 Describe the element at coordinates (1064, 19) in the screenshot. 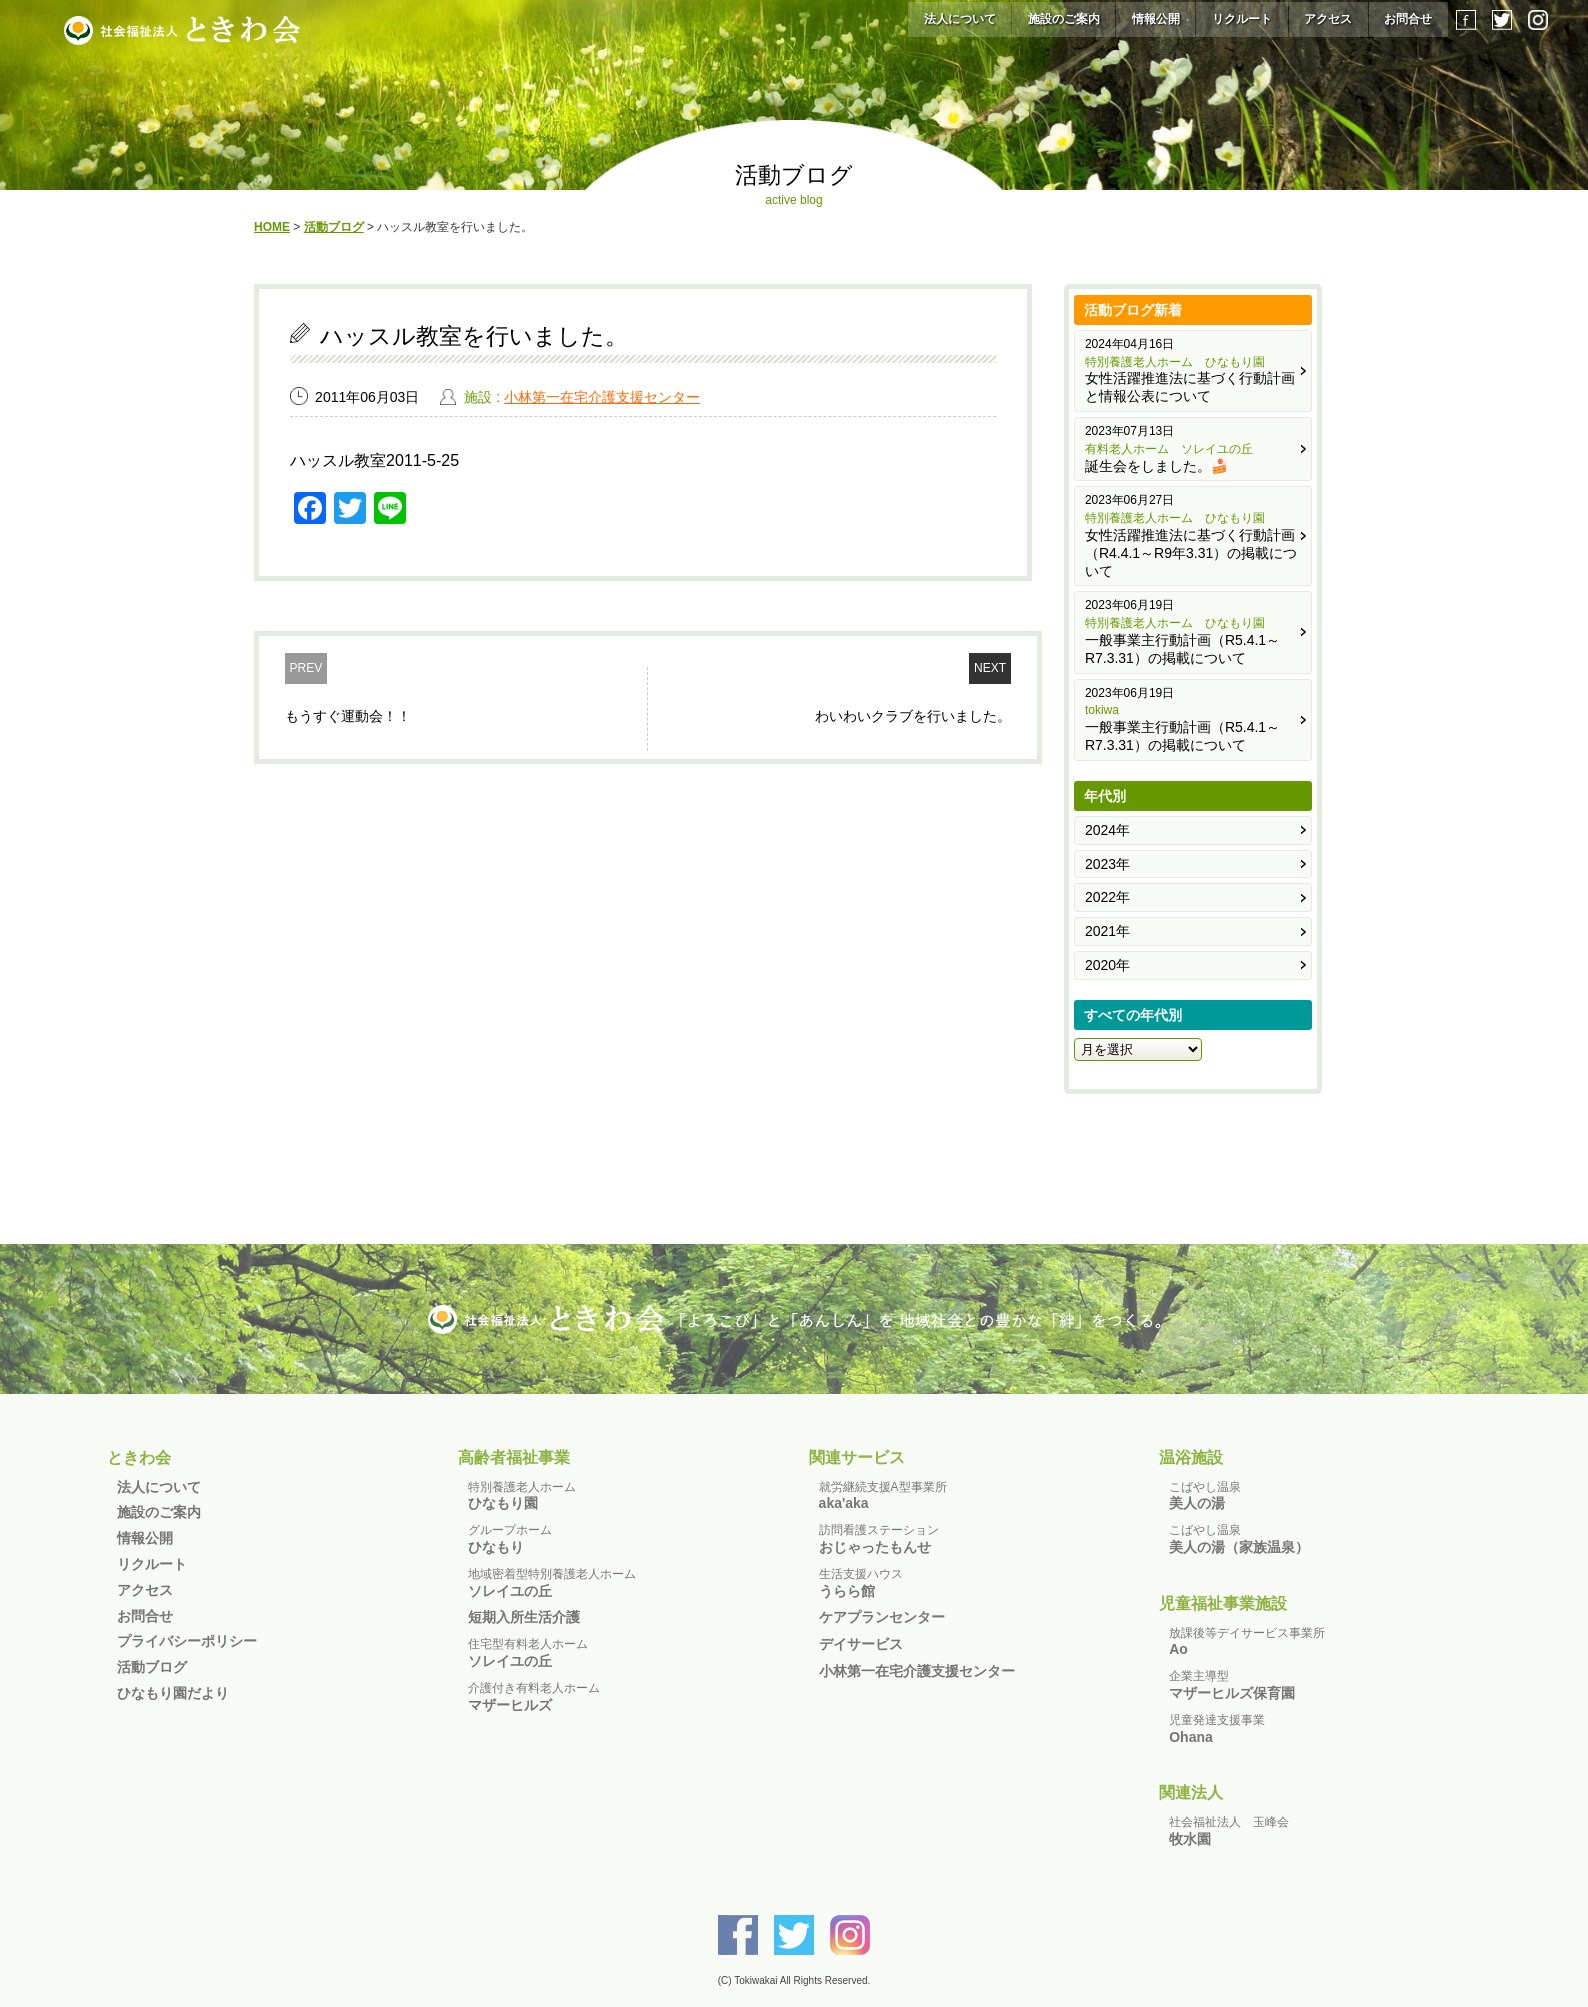

I see `施設のご案内` at that location.